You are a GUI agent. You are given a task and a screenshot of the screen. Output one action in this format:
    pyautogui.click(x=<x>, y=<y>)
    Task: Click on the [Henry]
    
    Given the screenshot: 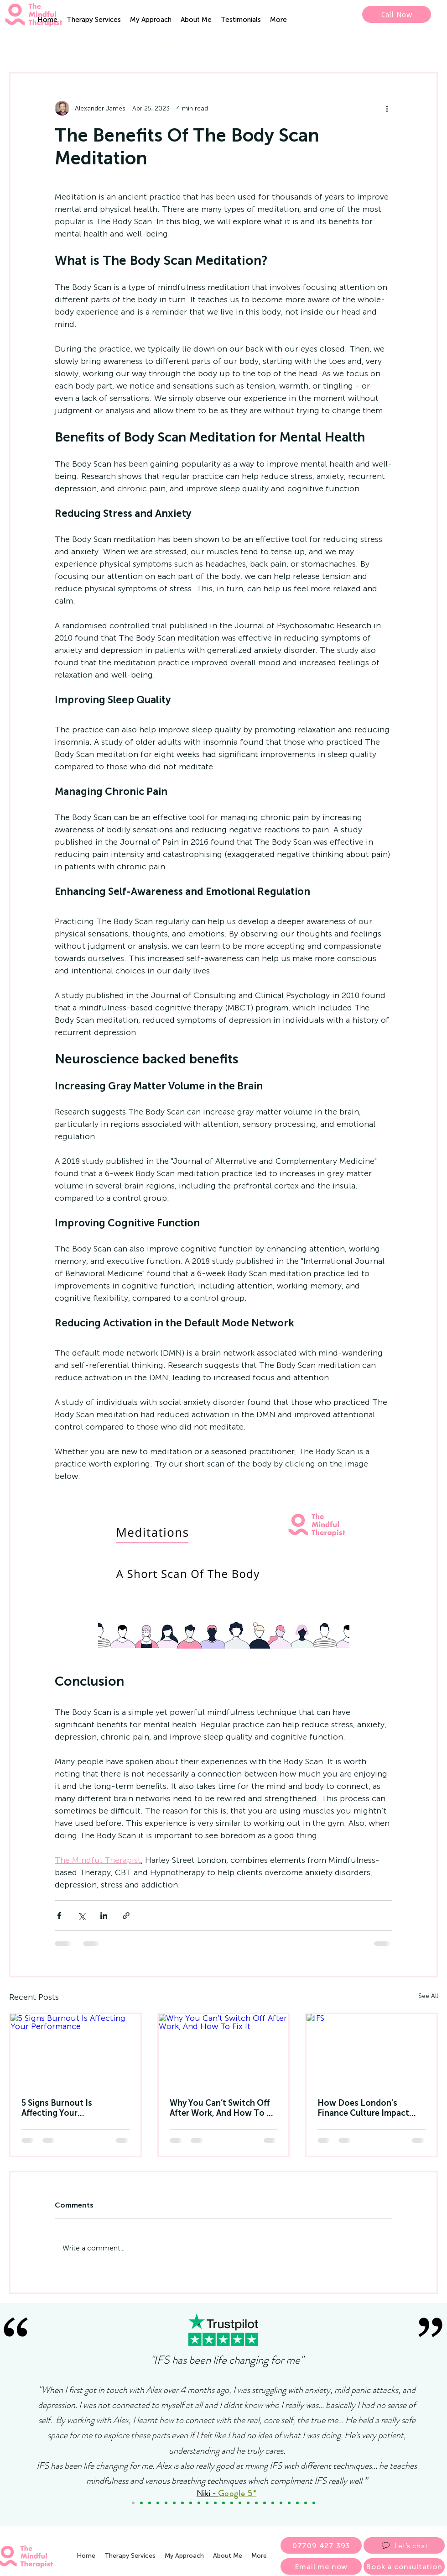 What is the action you would take?
    pyautogui.click(x=297, y=2503)
    